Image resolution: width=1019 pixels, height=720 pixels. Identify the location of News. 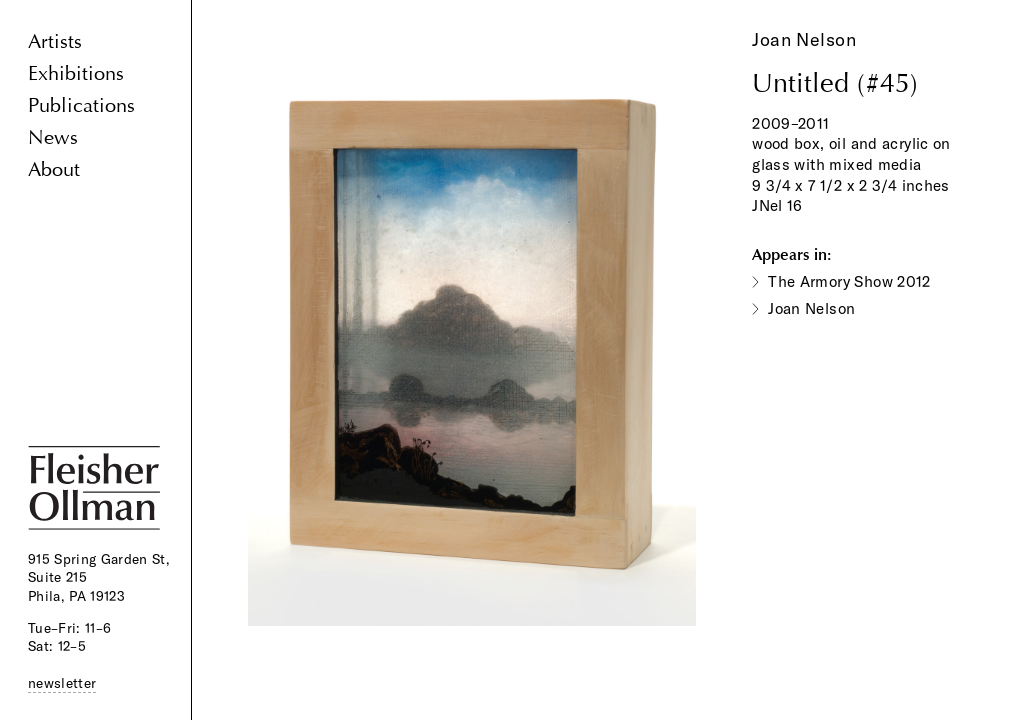
(53, 137).